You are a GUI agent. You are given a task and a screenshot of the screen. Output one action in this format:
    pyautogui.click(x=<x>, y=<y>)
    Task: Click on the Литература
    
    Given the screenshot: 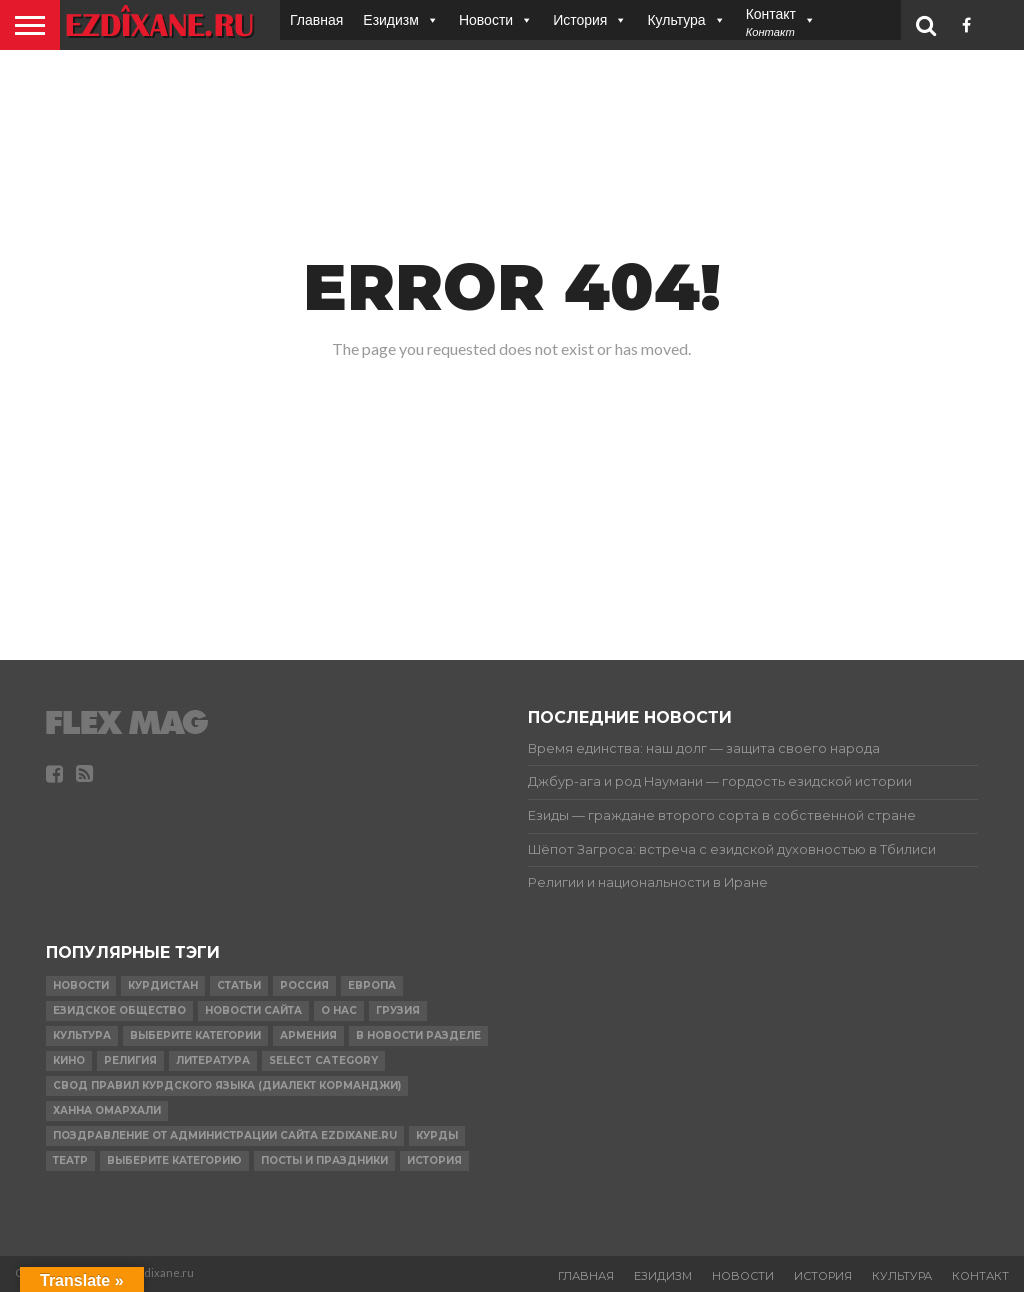 What is the action you would take?
    pyautogui.click(x=213, y=1060)
    